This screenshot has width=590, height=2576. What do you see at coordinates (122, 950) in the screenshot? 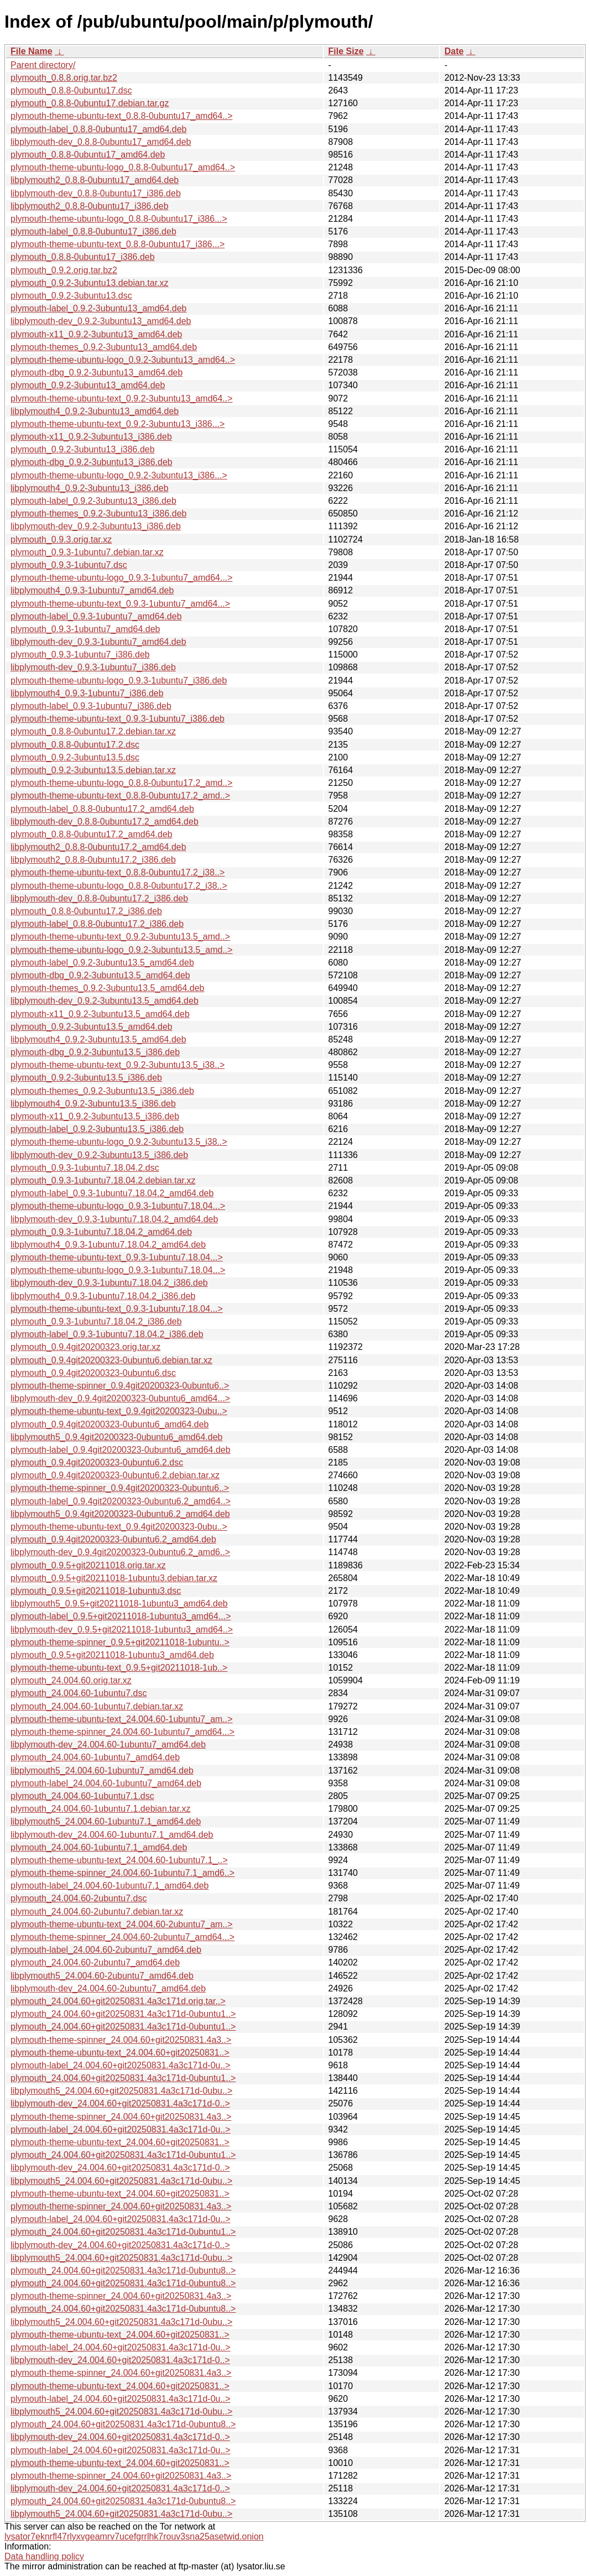
I see `plymouth-theme-ubuntu-logo_0.9.2-3ubuntu13.5_amd..>` at bounding box center [122, 950].